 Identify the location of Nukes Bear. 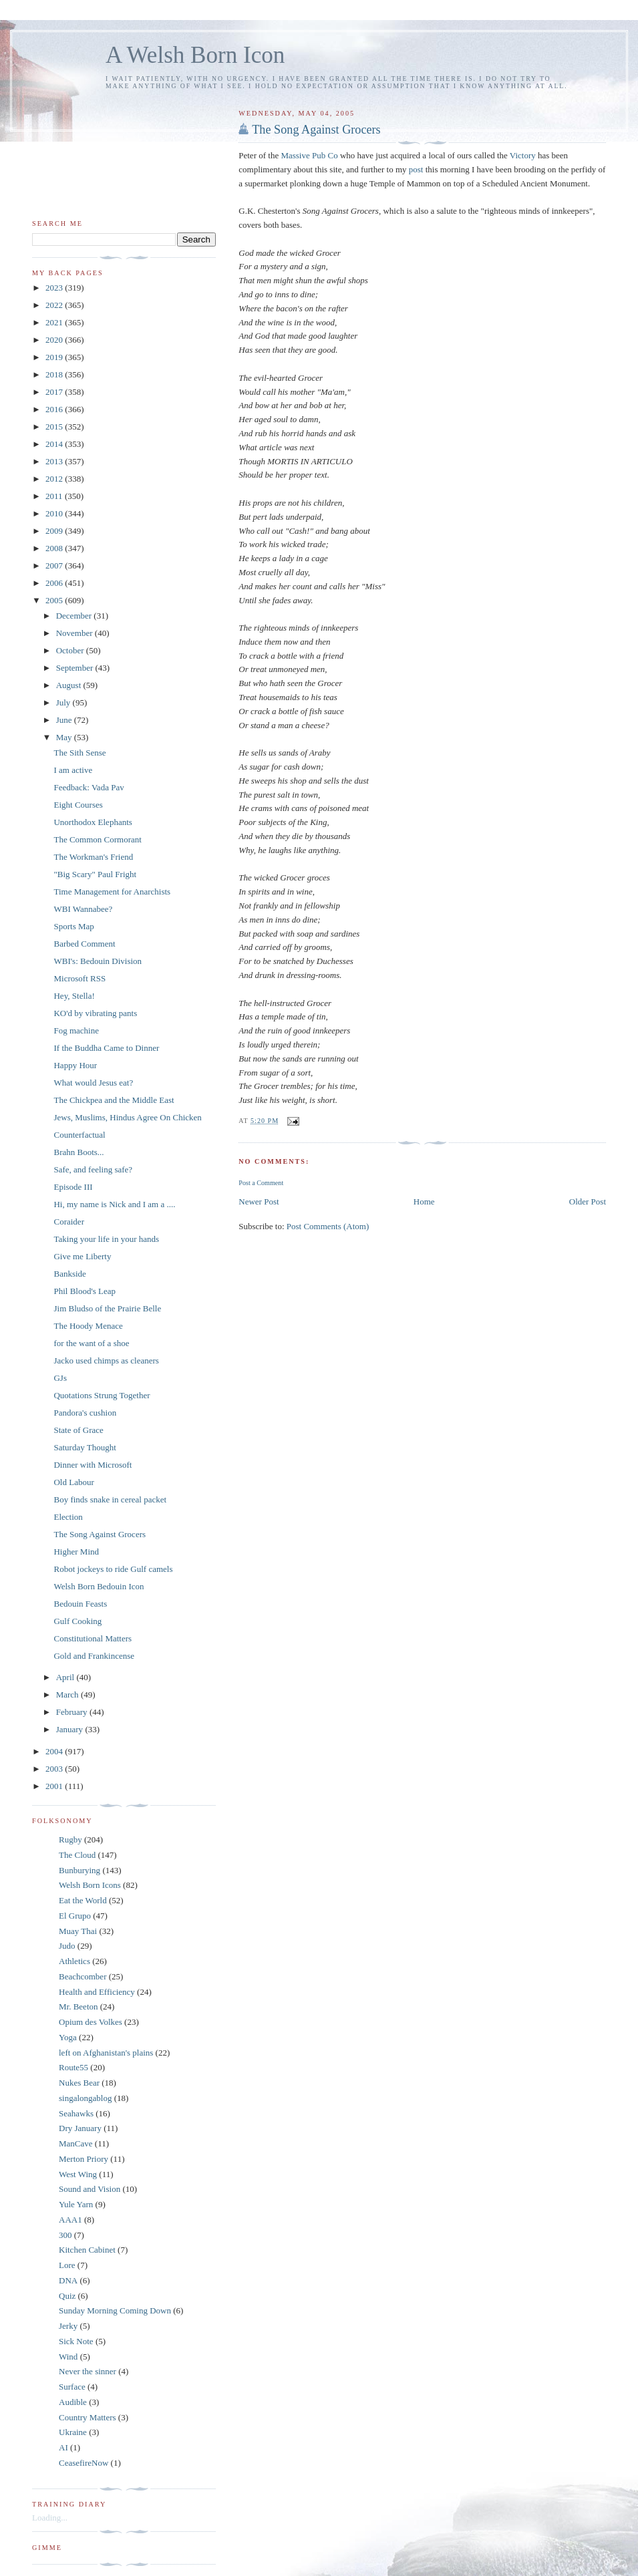
(79, 2083).